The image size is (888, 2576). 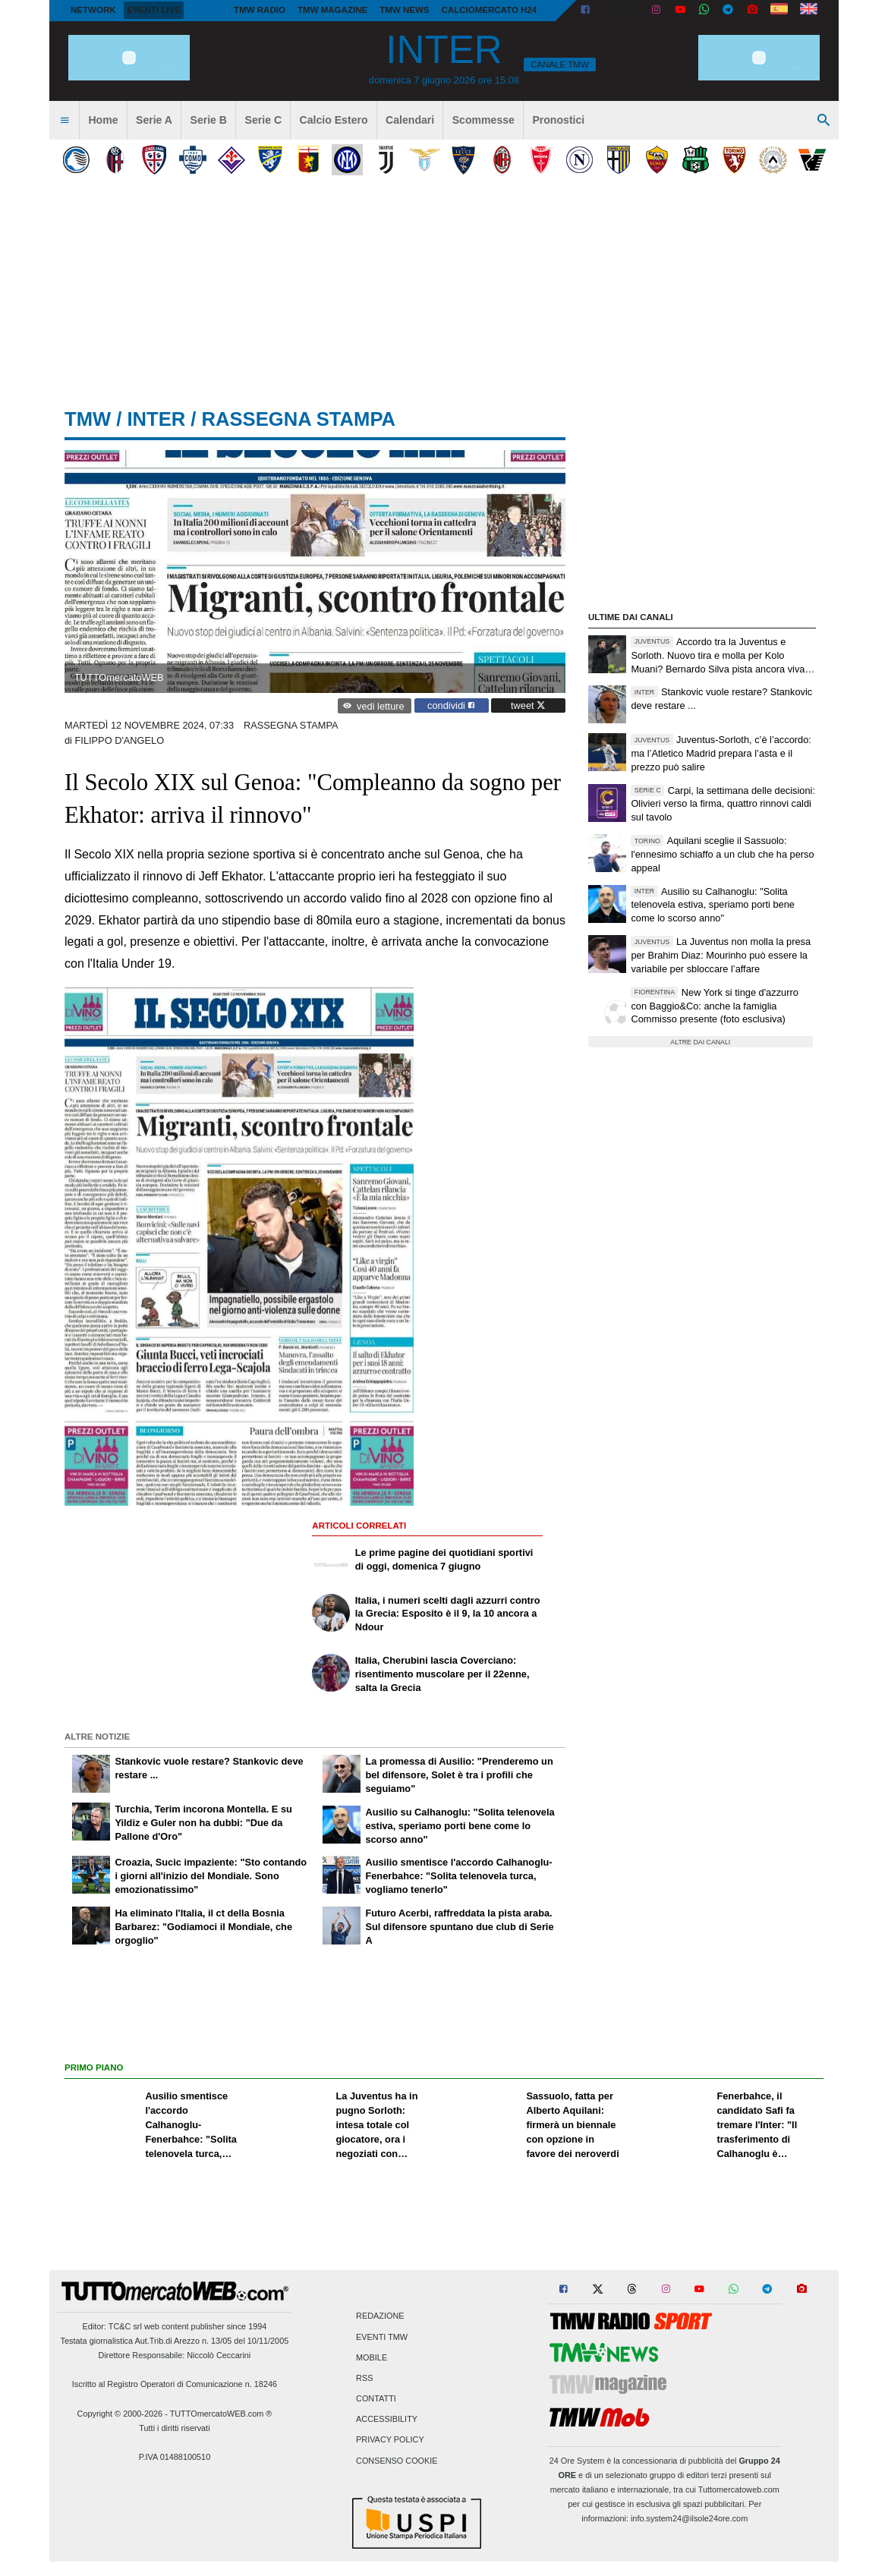 I want to click on Scommesse [menuitem], so click(x=483, y=120).